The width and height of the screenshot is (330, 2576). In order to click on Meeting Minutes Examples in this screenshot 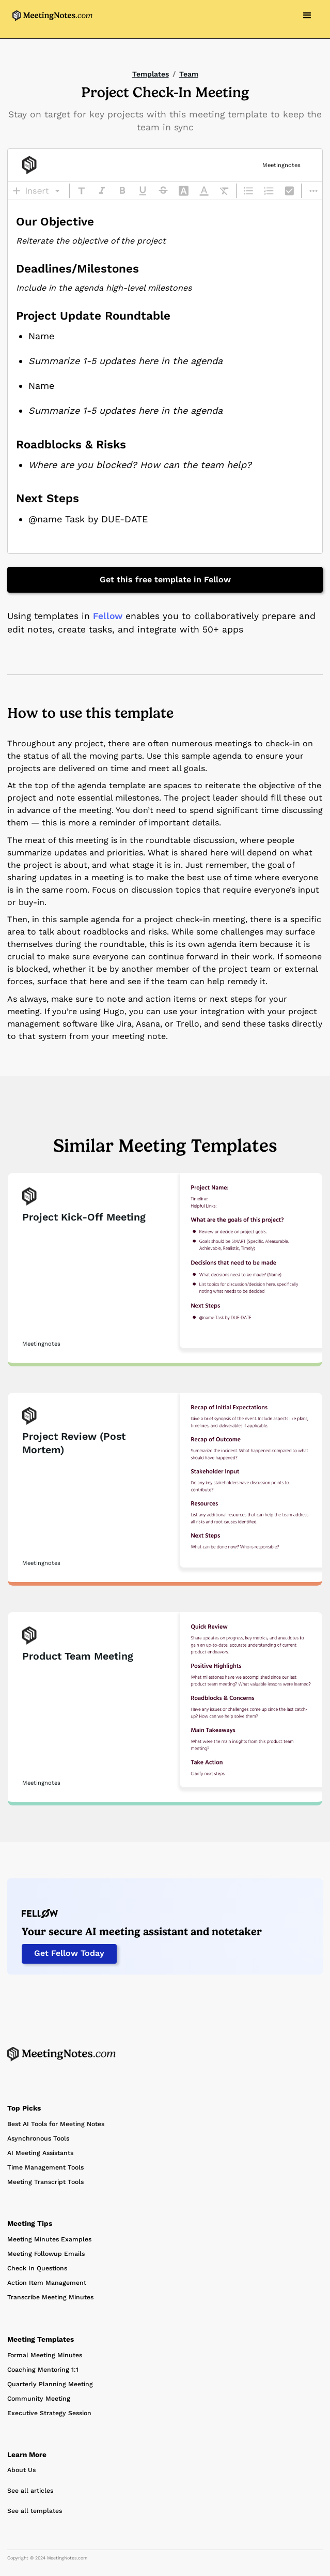, I will do `click(49, 2239)`.